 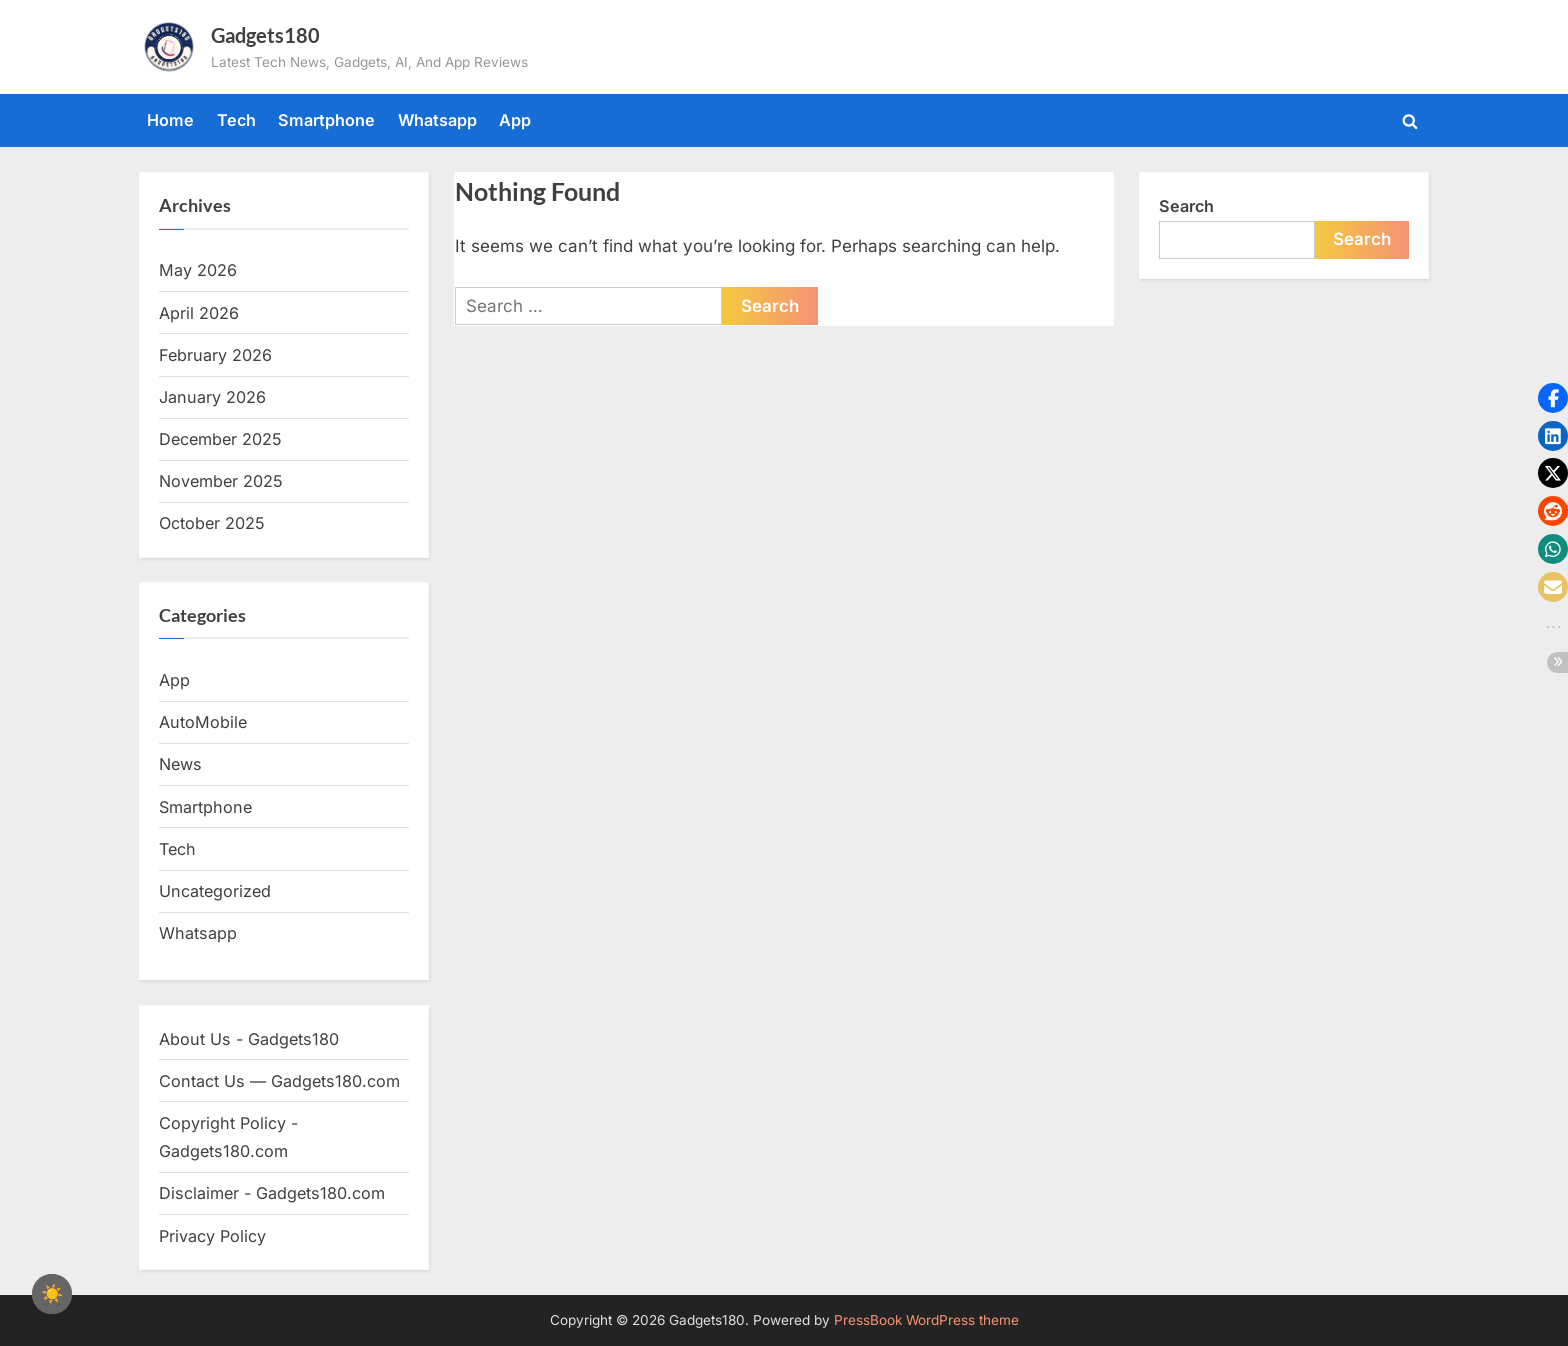 What do you see at coordinates (249, 1039) in the screenshot?
I see `About Us - Gadgets180` at bounding box center [249, 1039].